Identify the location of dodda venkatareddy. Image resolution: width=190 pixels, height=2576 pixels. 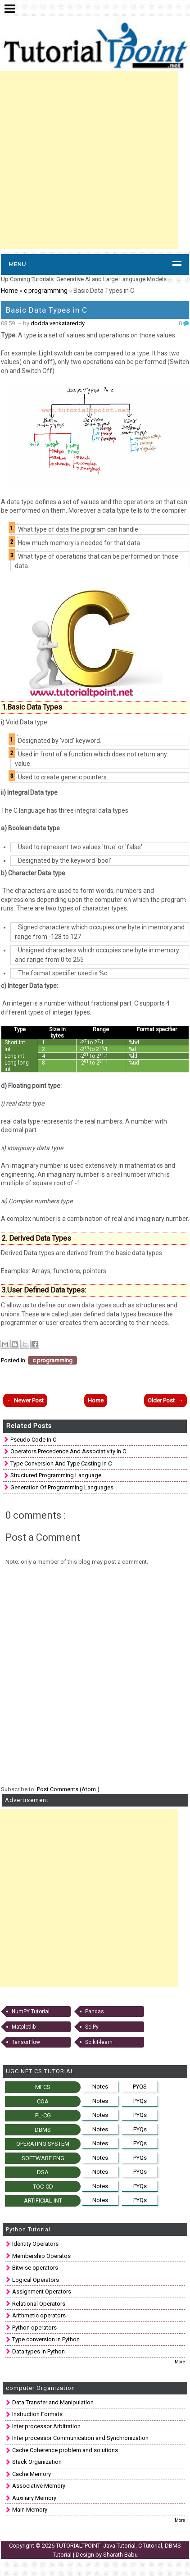
(58, 323).